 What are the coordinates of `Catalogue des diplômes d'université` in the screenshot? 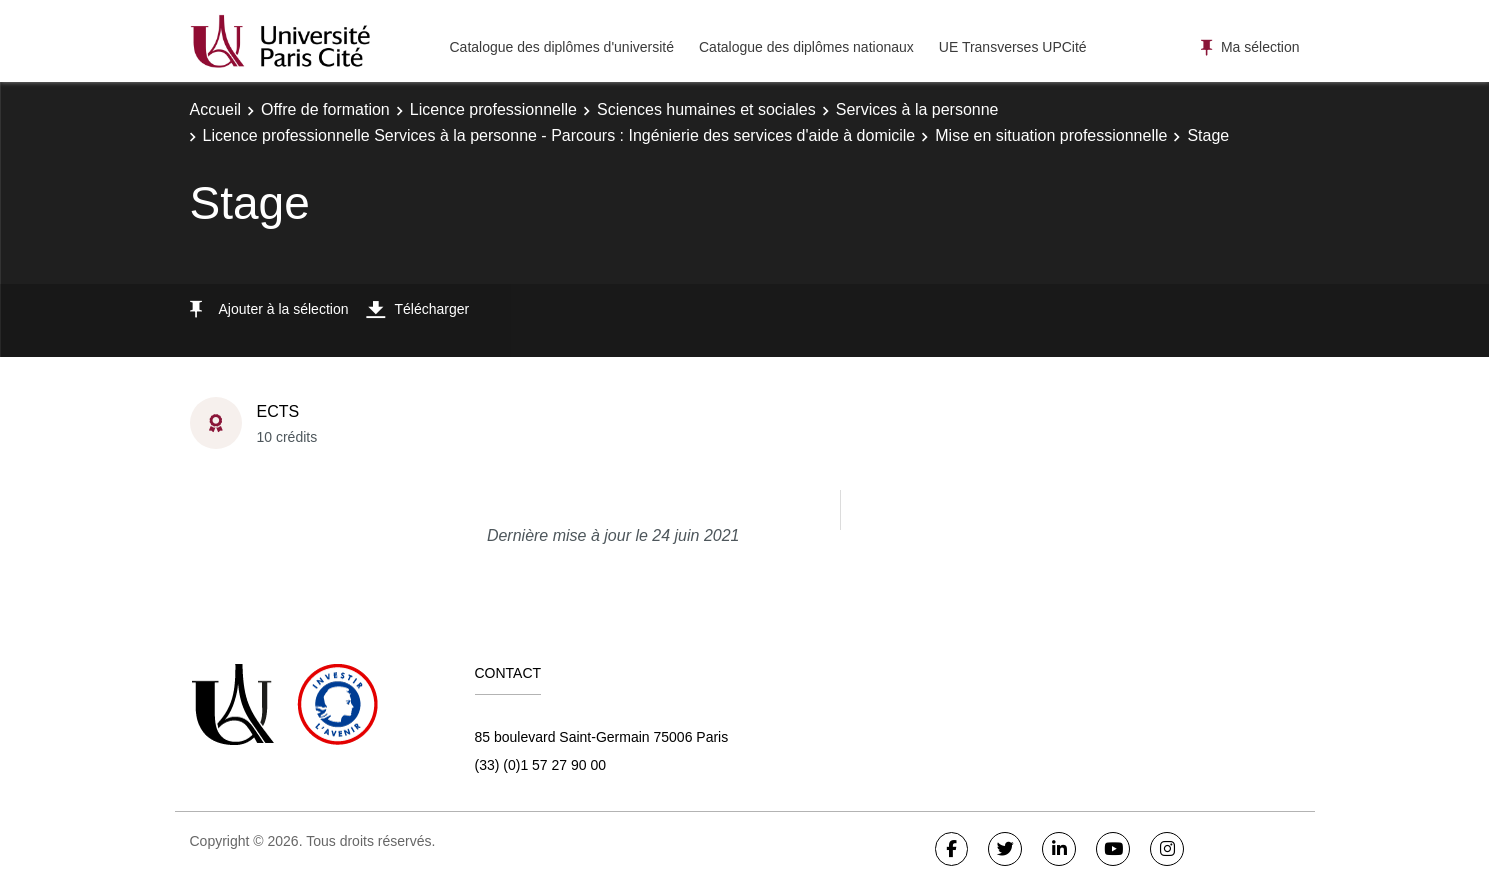 It's located at (562, 47).